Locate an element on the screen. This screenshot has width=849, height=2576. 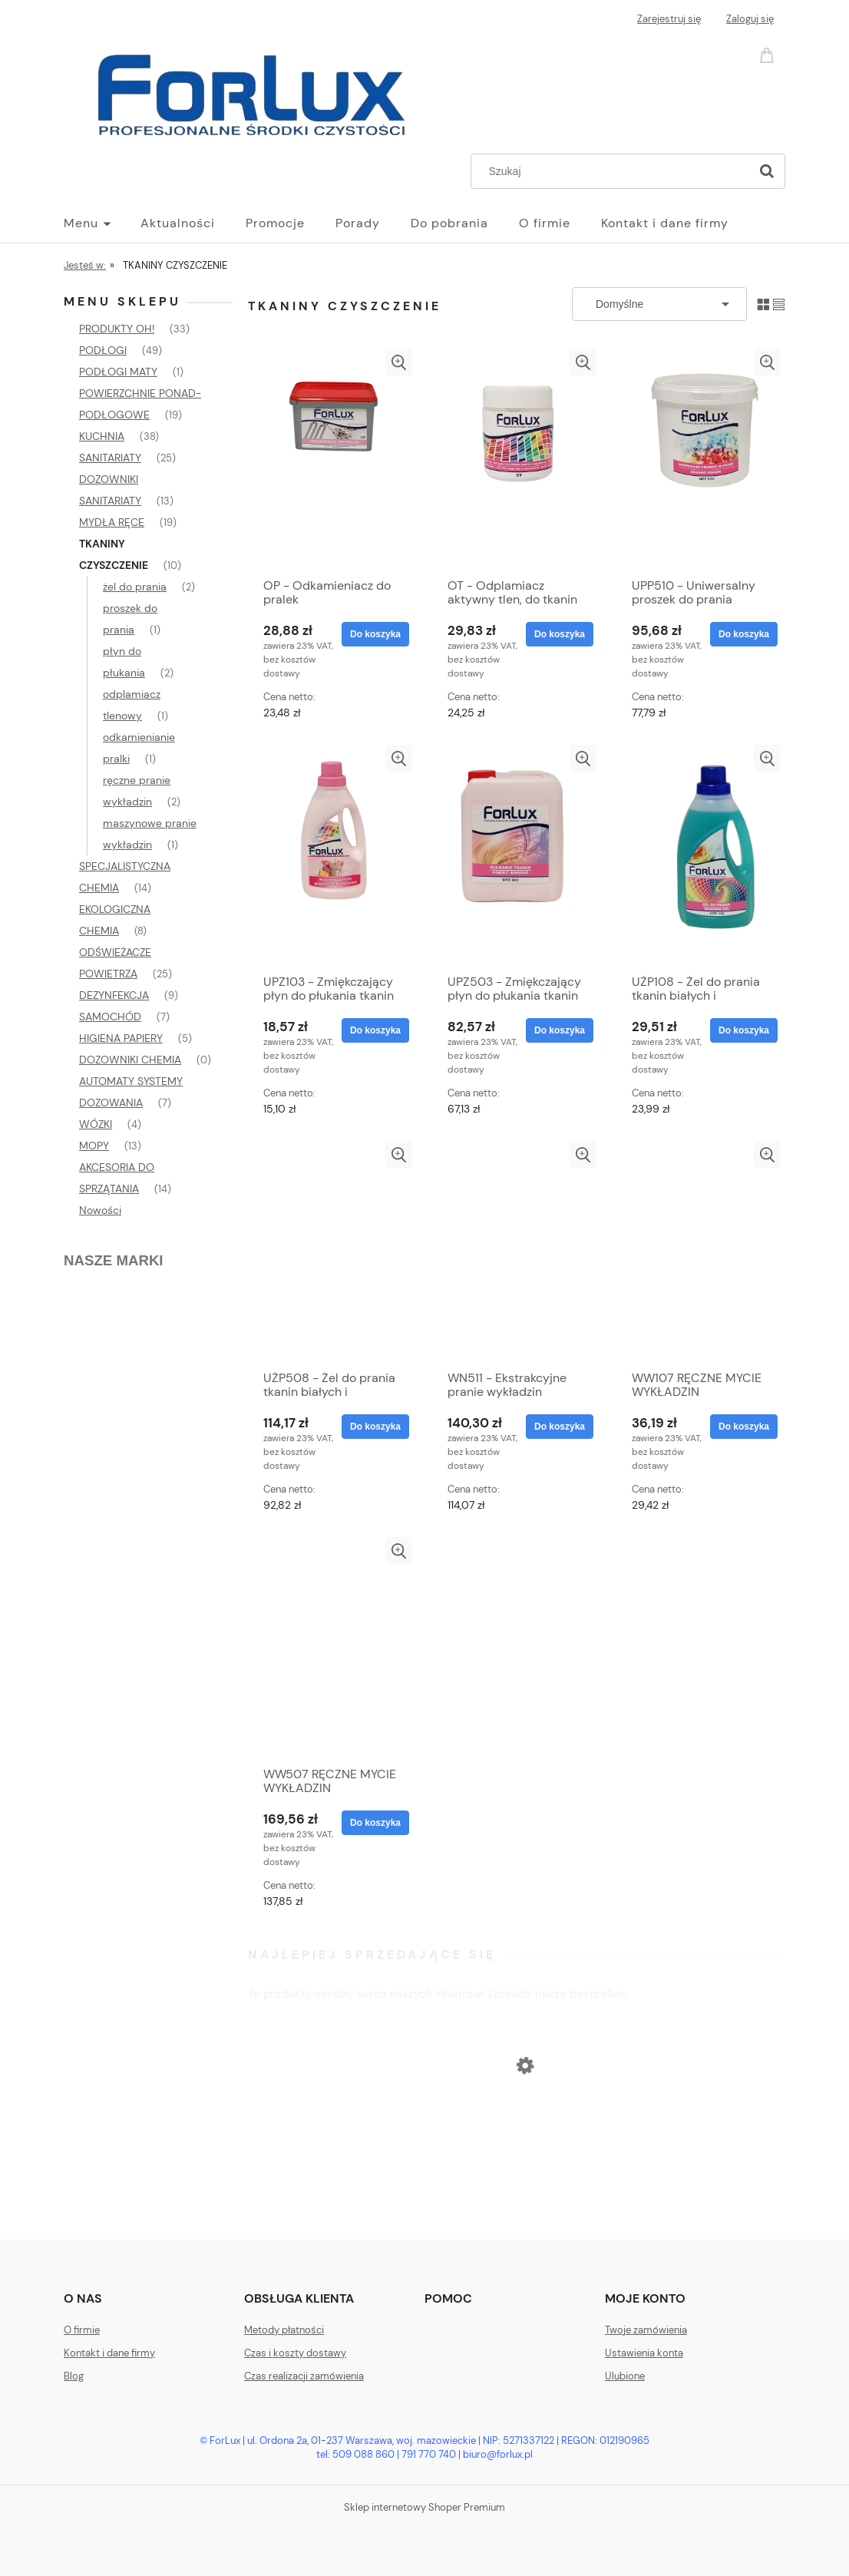
PODŁOGI [PODŁOGI 49] is located at coordinates (103, 350).